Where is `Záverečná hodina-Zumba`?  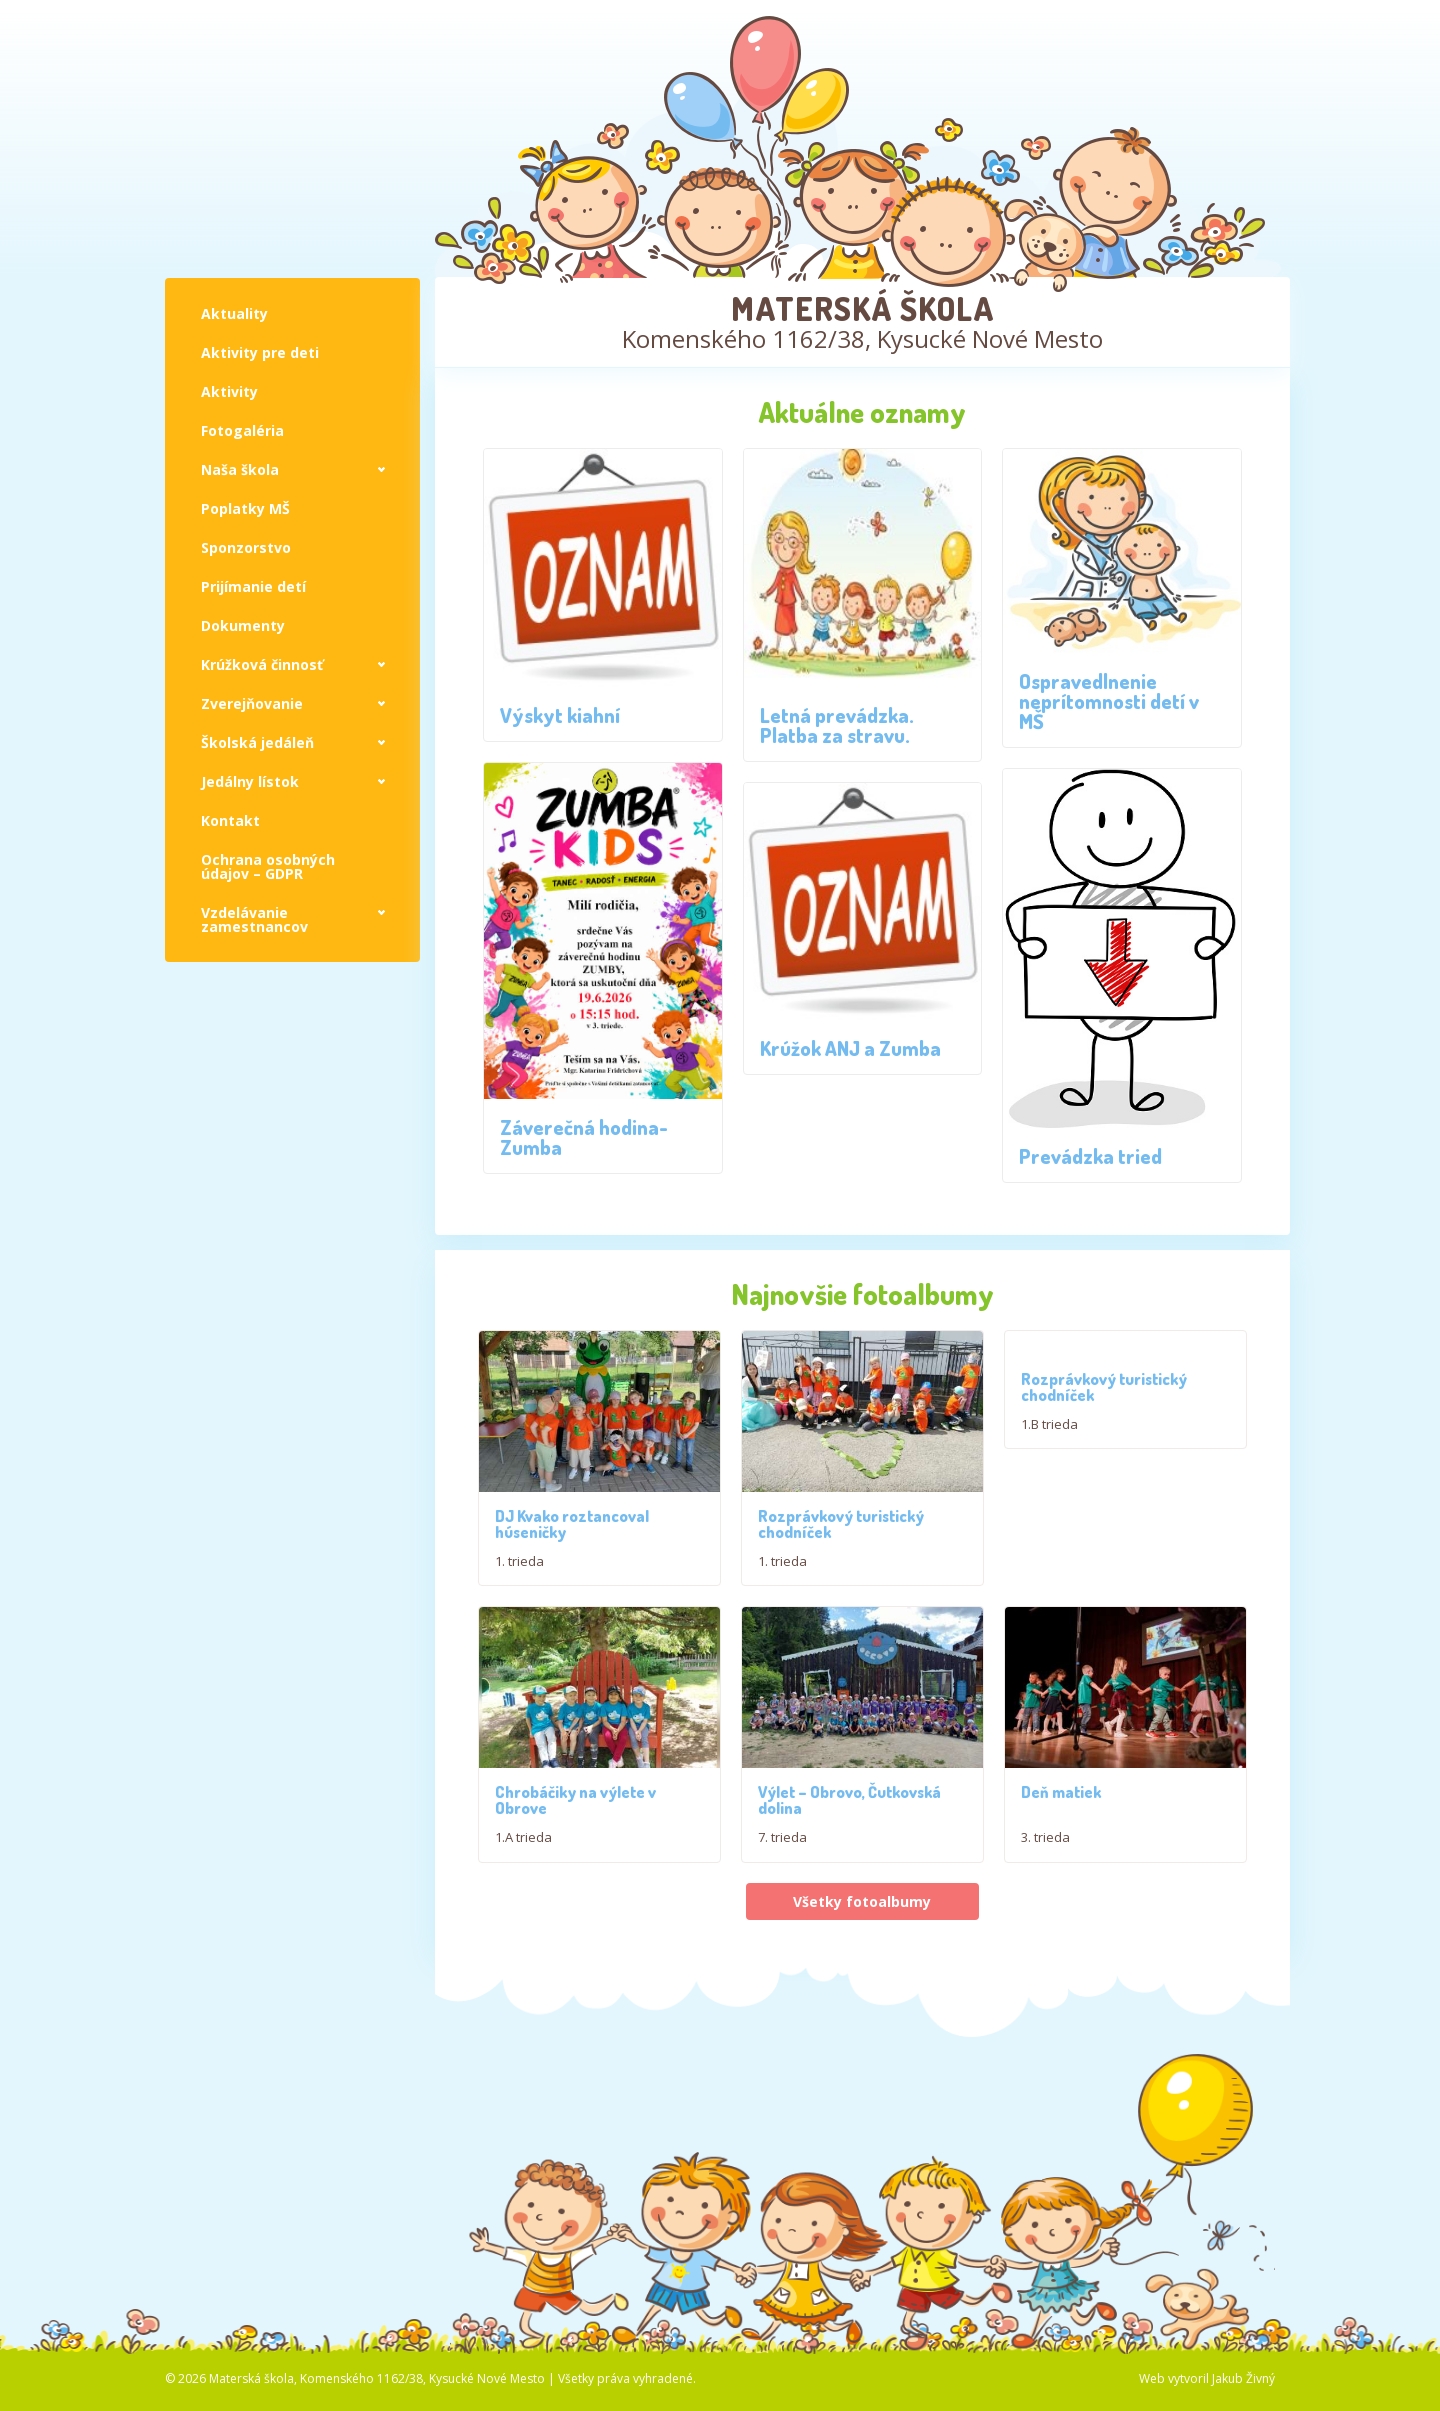 Záverečná hodina-Zumba is located at coordinates (584, 1137).